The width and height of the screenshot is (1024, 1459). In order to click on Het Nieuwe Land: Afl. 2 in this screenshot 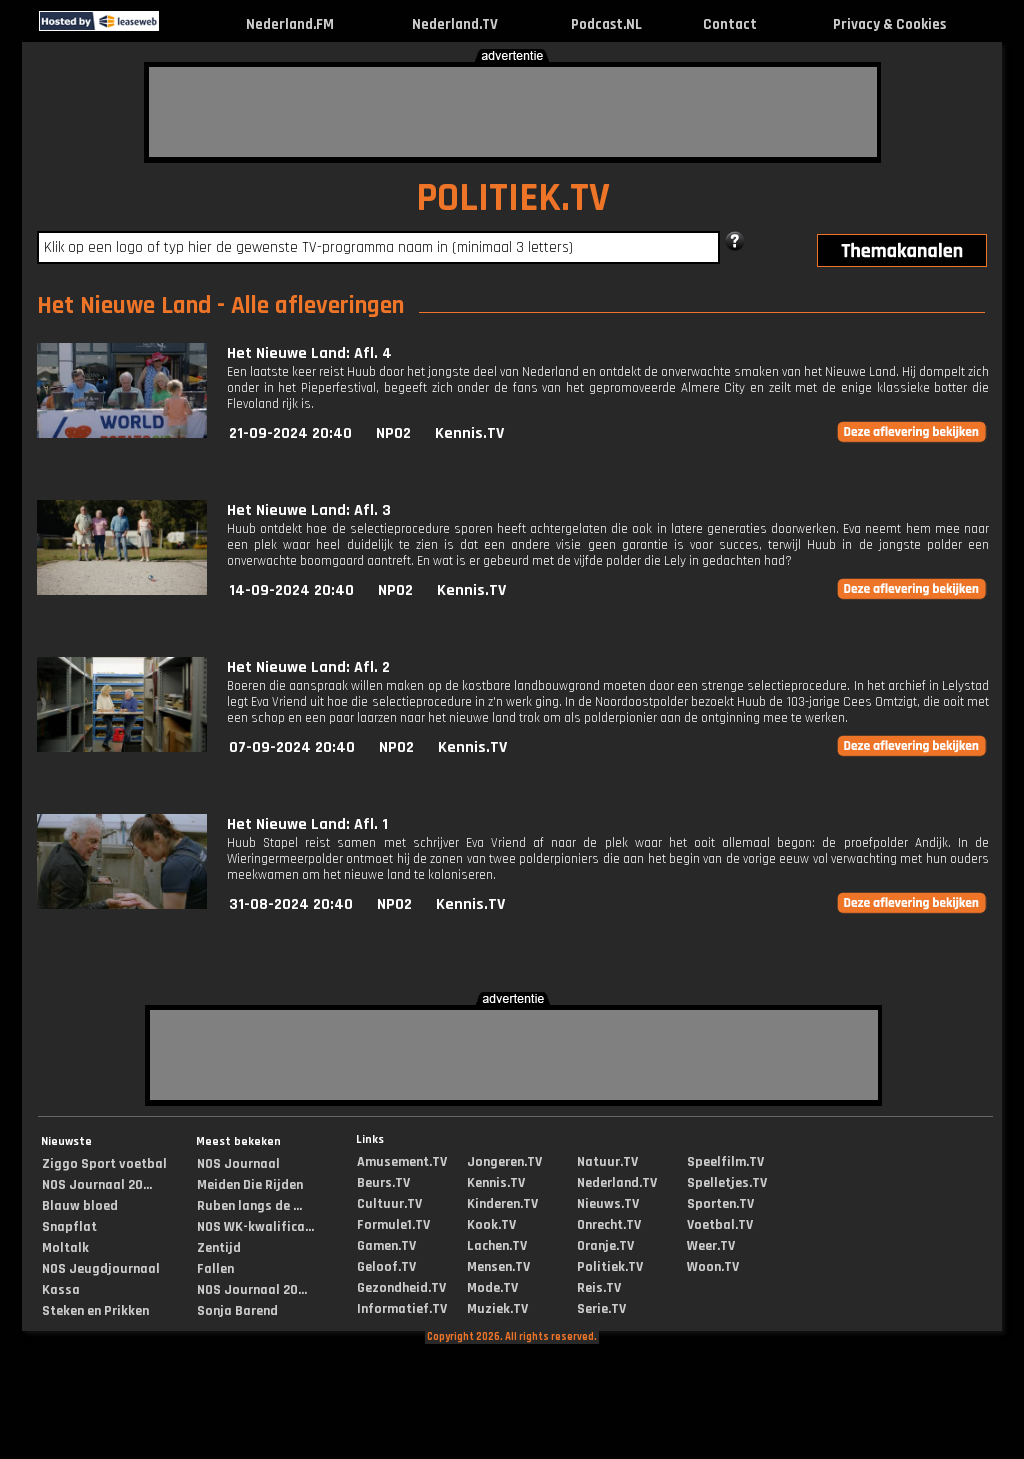, I will do `click(308, 667)`.